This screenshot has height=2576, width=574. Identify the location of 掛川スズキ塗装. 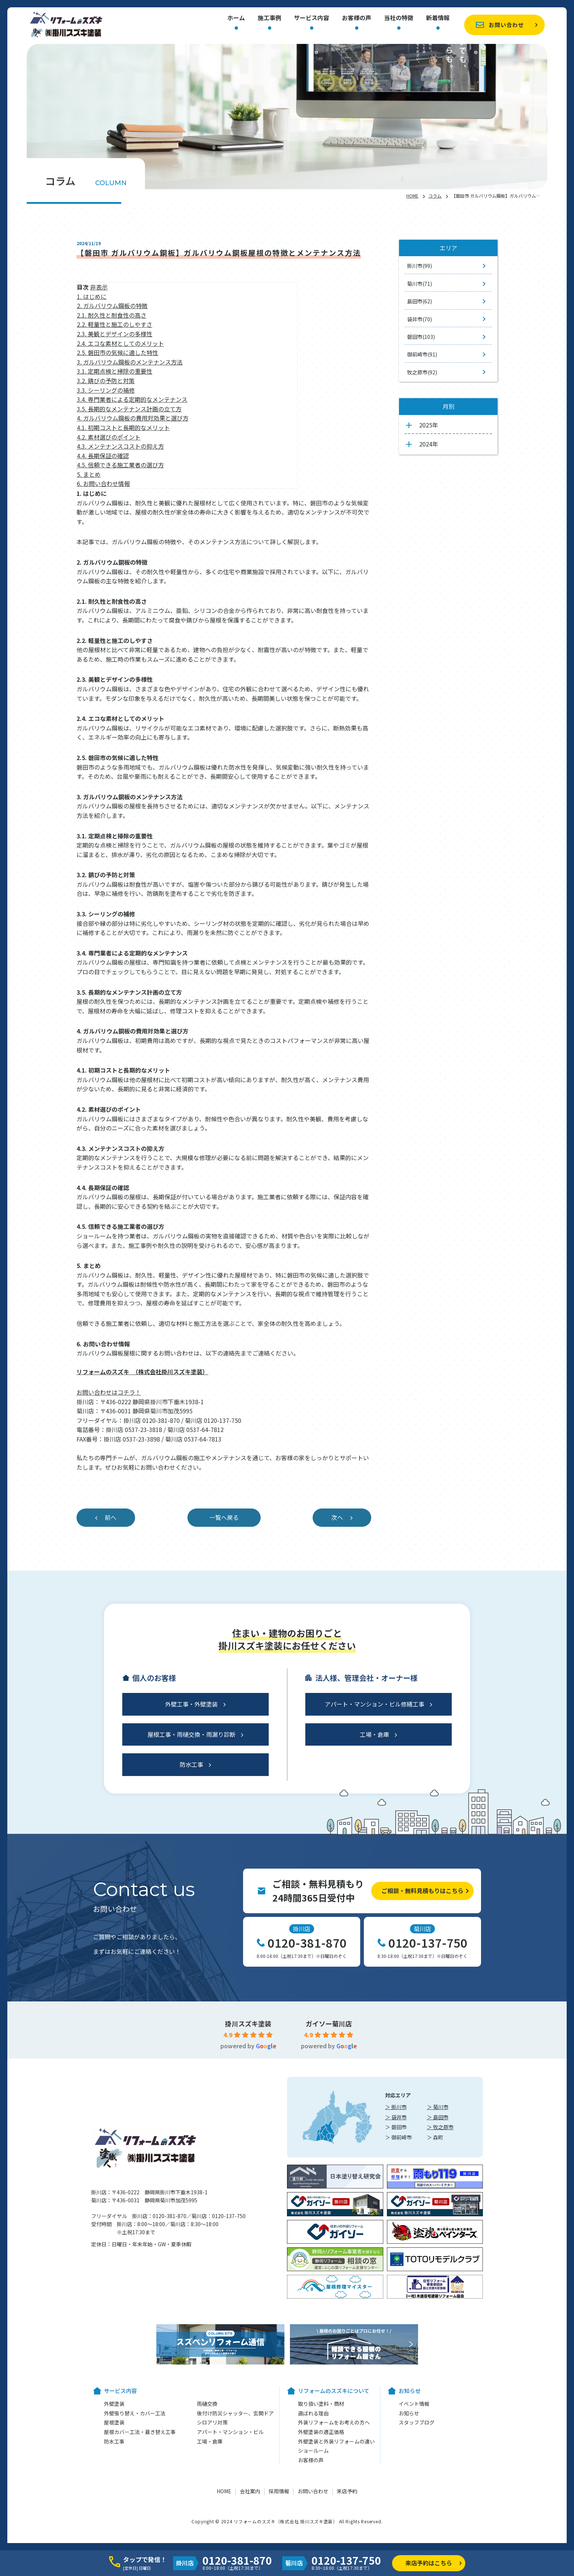
(248, 2023).